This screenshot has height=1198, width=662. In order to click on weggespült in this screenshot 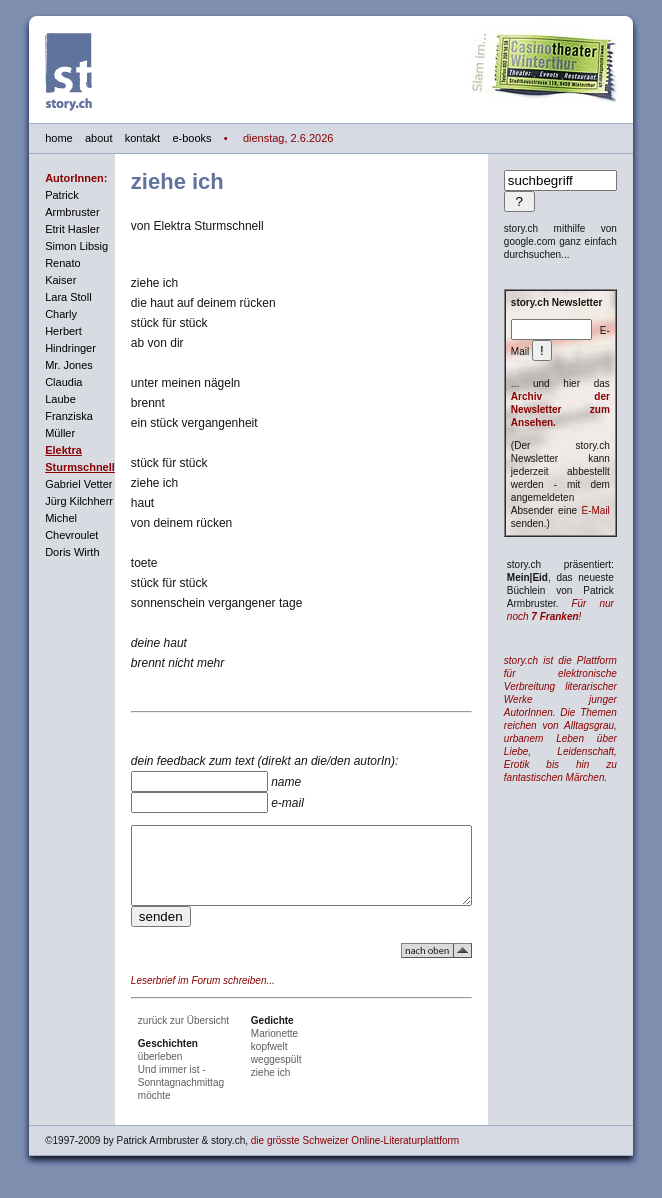, I will do `click(269, 1074)`.